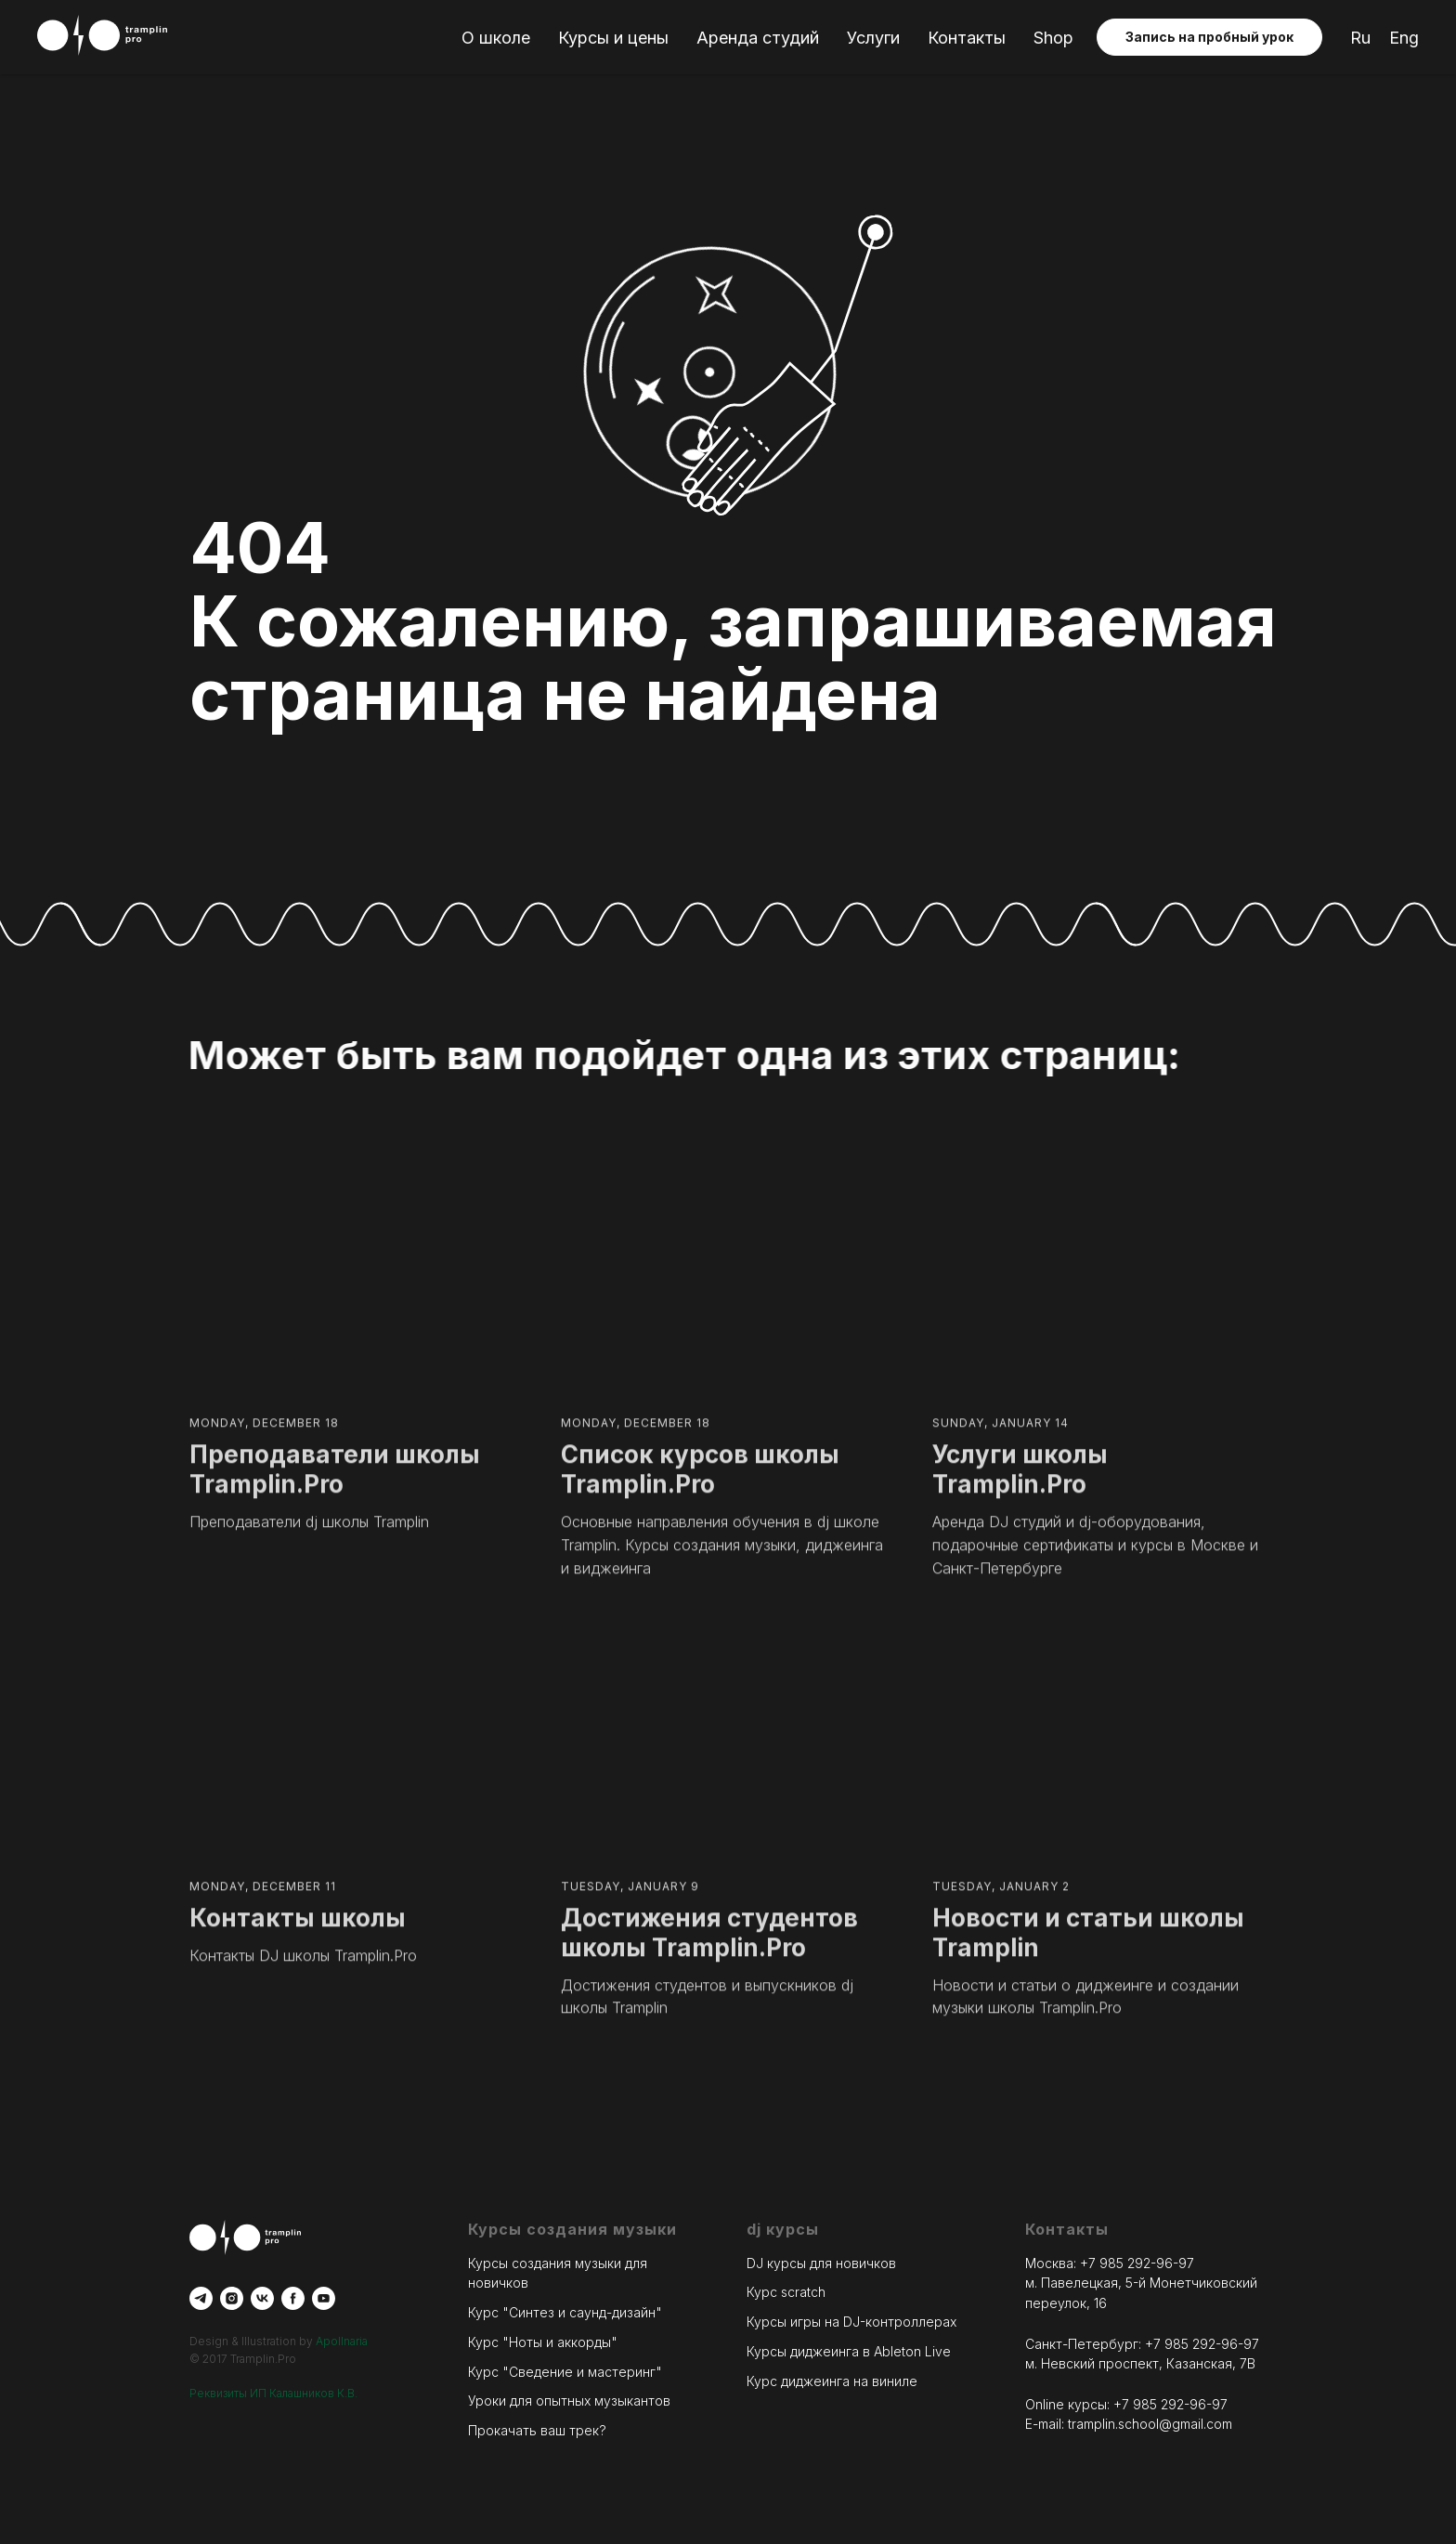 Image resolution: width=1456 pixels, height=2544 pixels. What do you see at coordinates (543, 2342) in the screenshot?
I see `Курс "Ноты и аккорды"` at bounding box center [543, 2342].